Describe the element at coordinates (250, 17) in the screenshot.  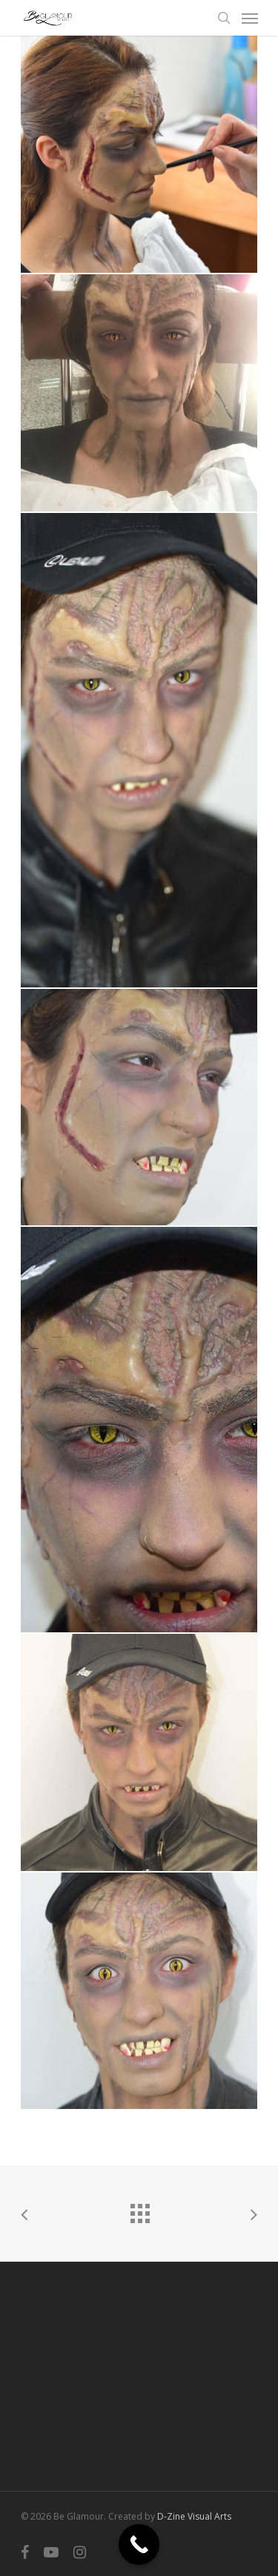
I see `[Navigation Menu]` at that location.